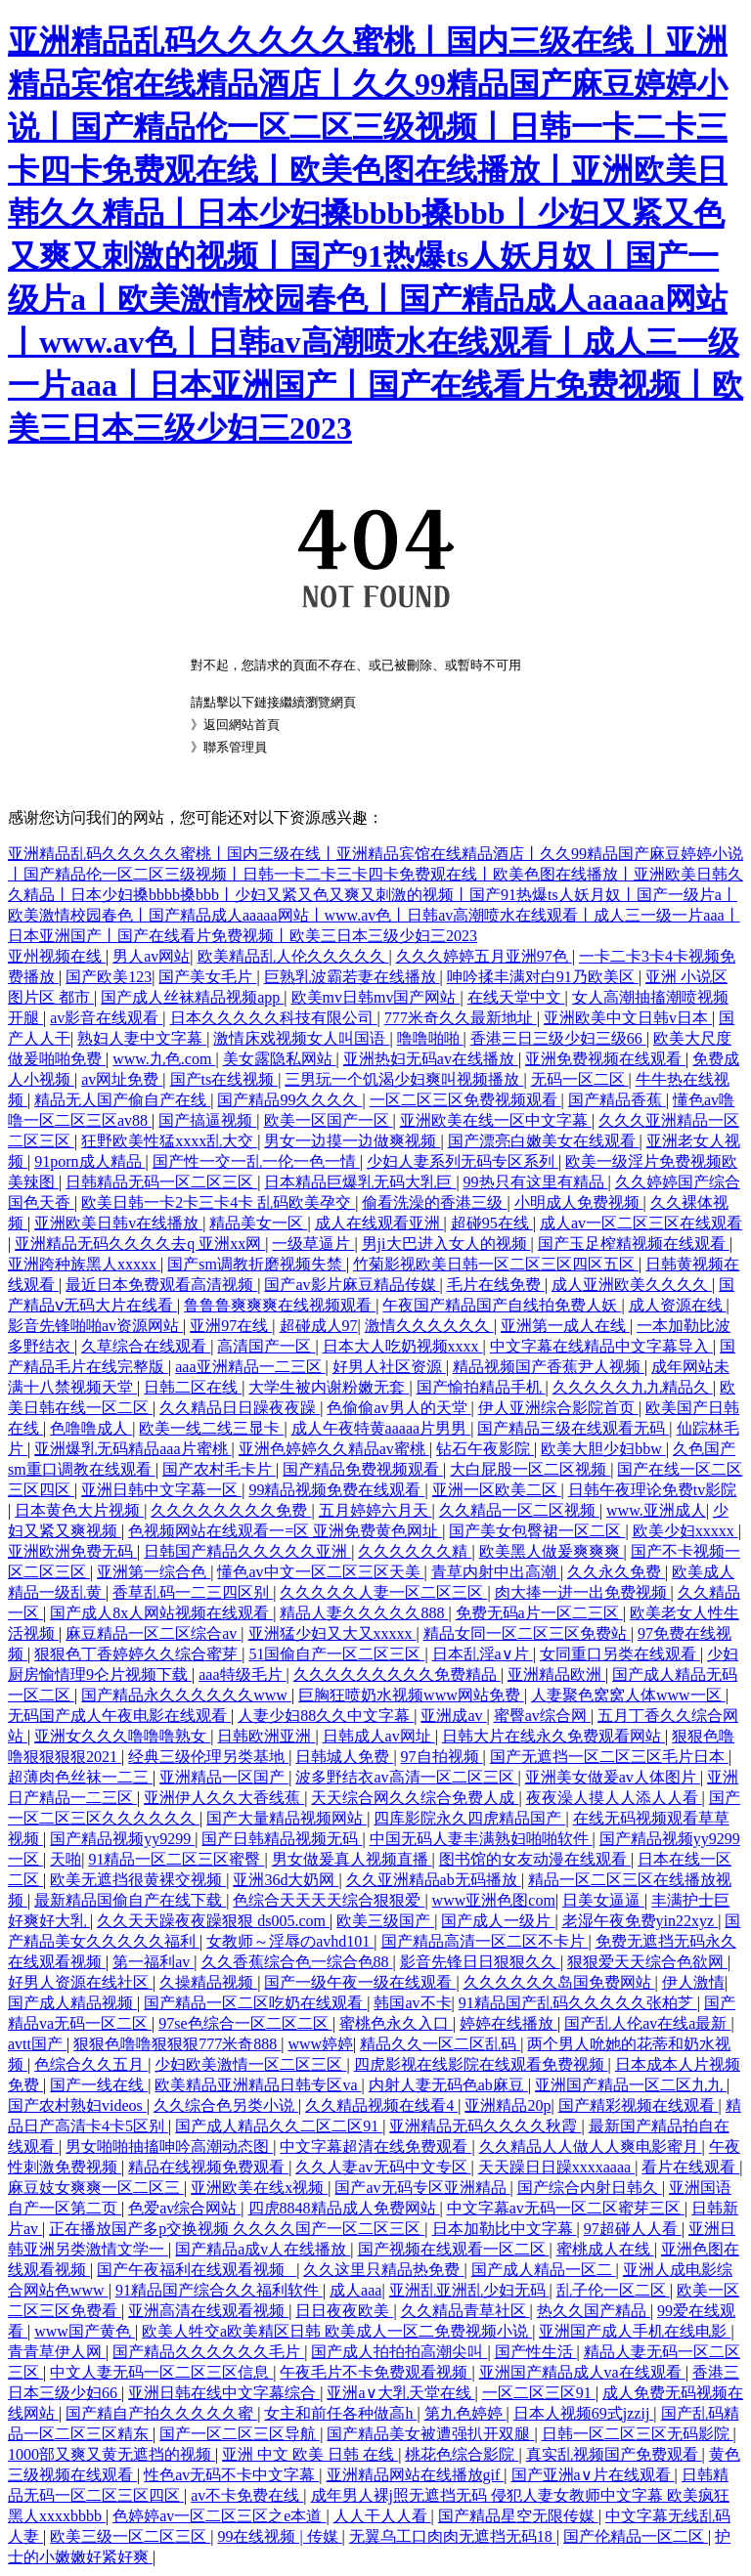 This screenshot has width=751, height=2576. Describe the element at coordinates (320, 1572) in the screenshot. I see `懂色av中文一区二区三区天美` at that location.